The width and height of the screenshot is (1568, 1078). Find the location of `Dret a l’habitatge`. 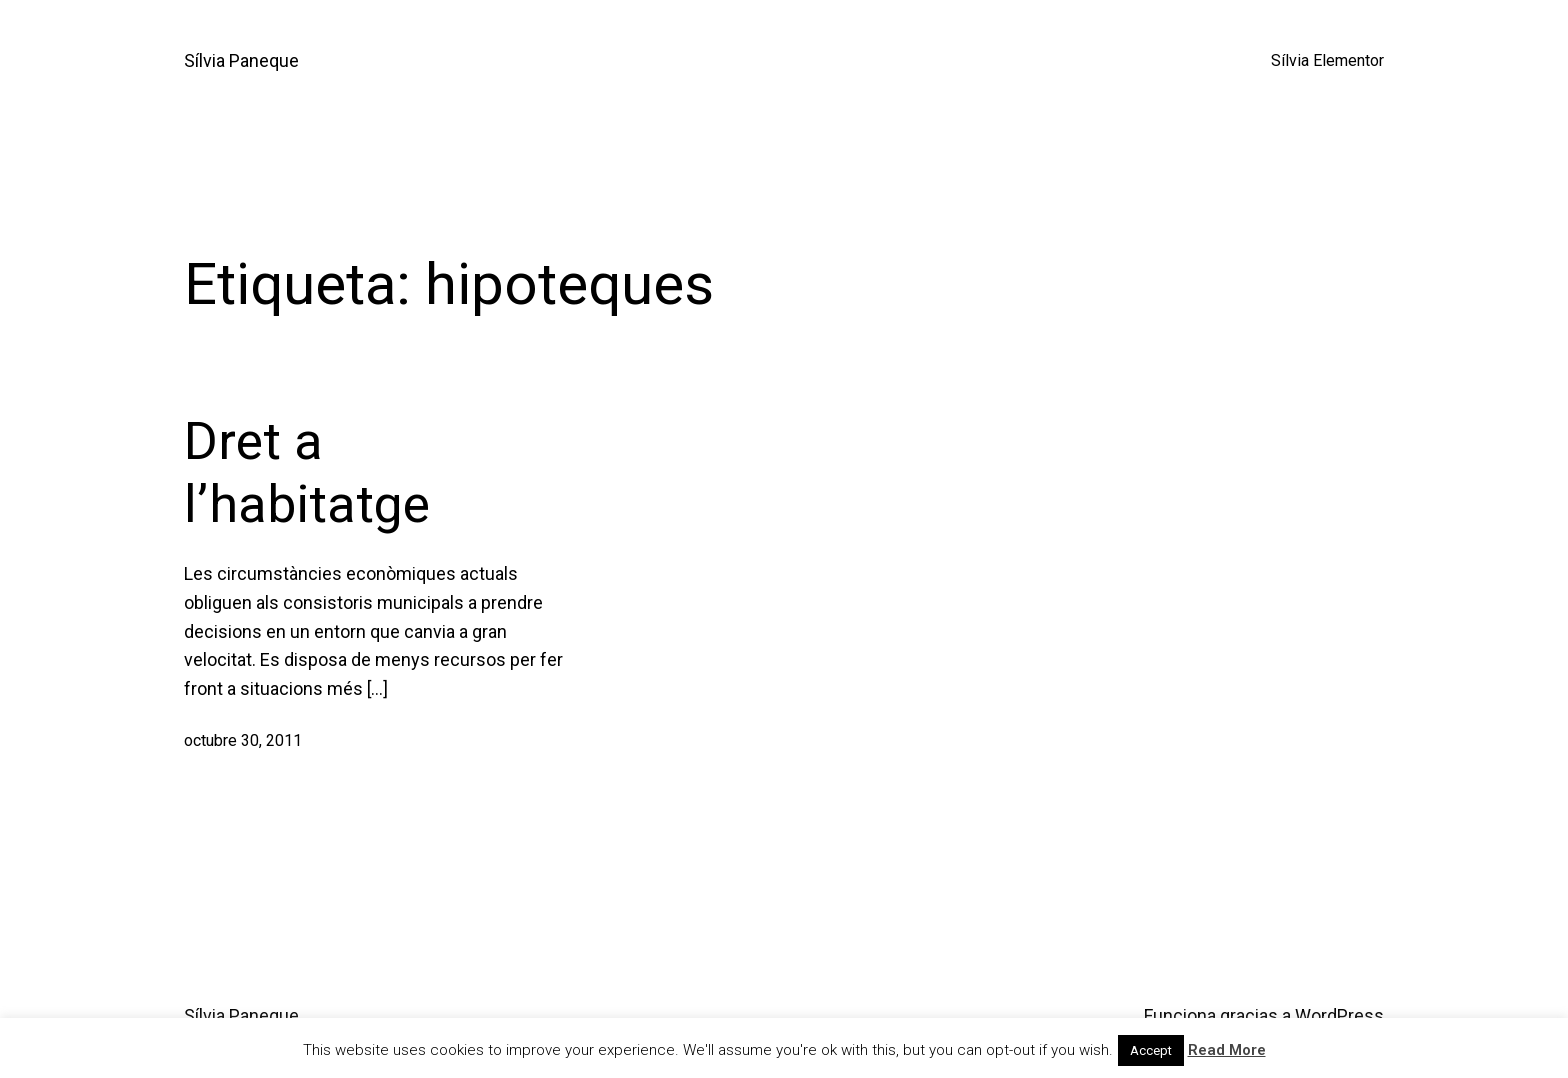

Dret a l’habitatge is located at coordinates (307, 472).